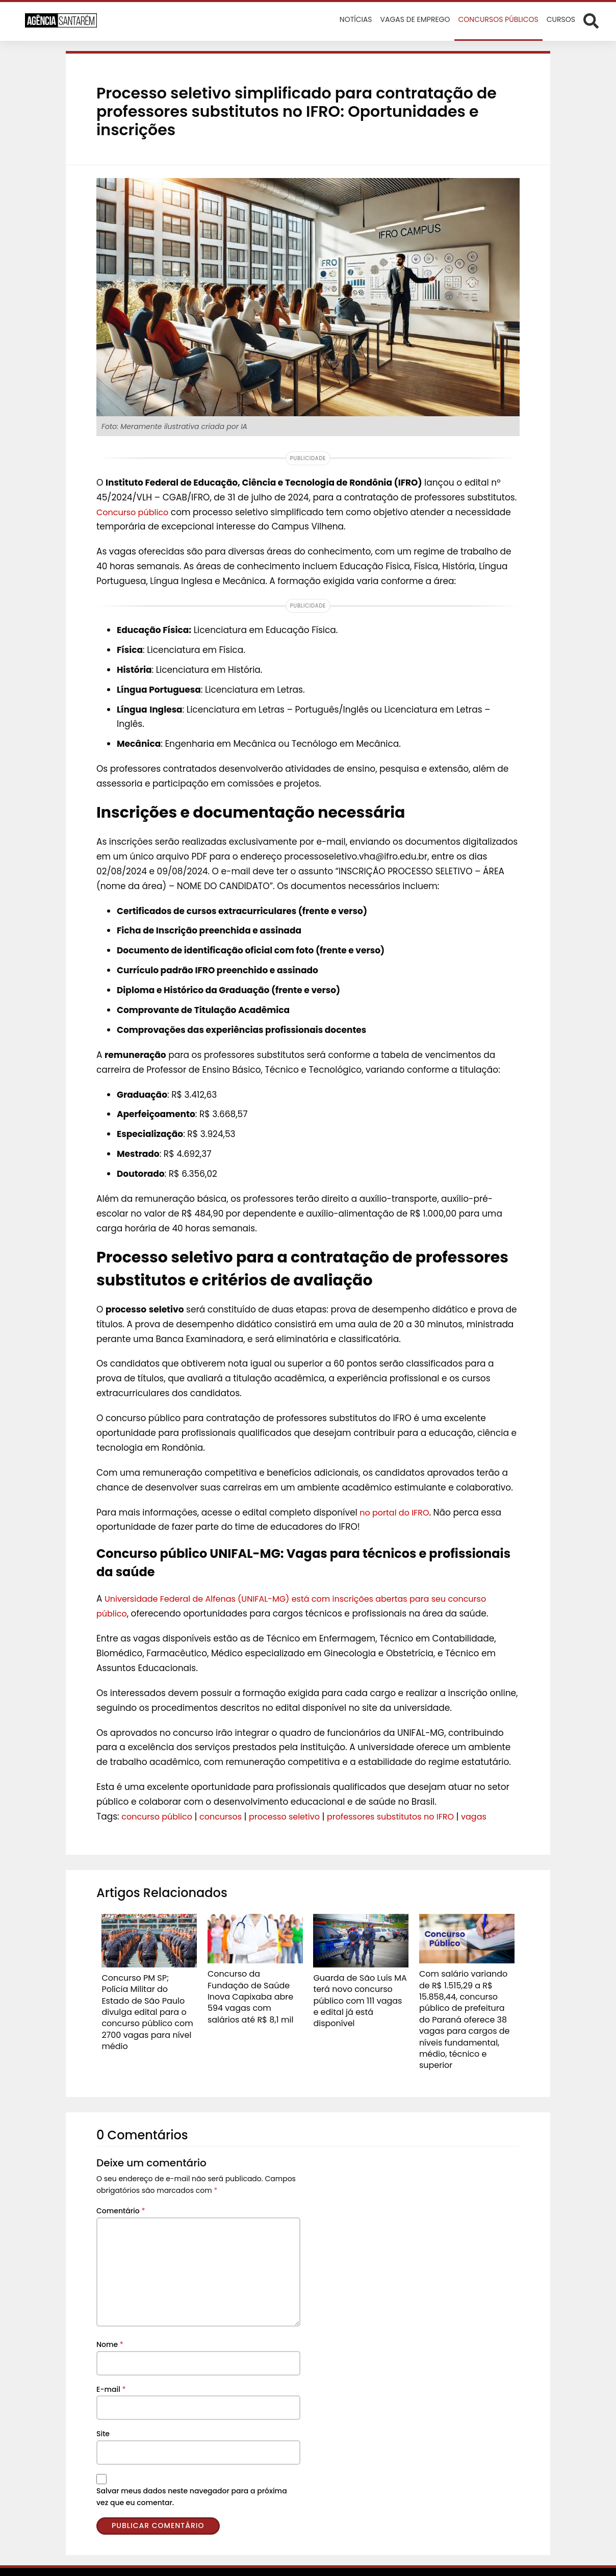 The height and width of the screenshot is (2576, 616). I want to click on E-mail, so click(111, 2366).